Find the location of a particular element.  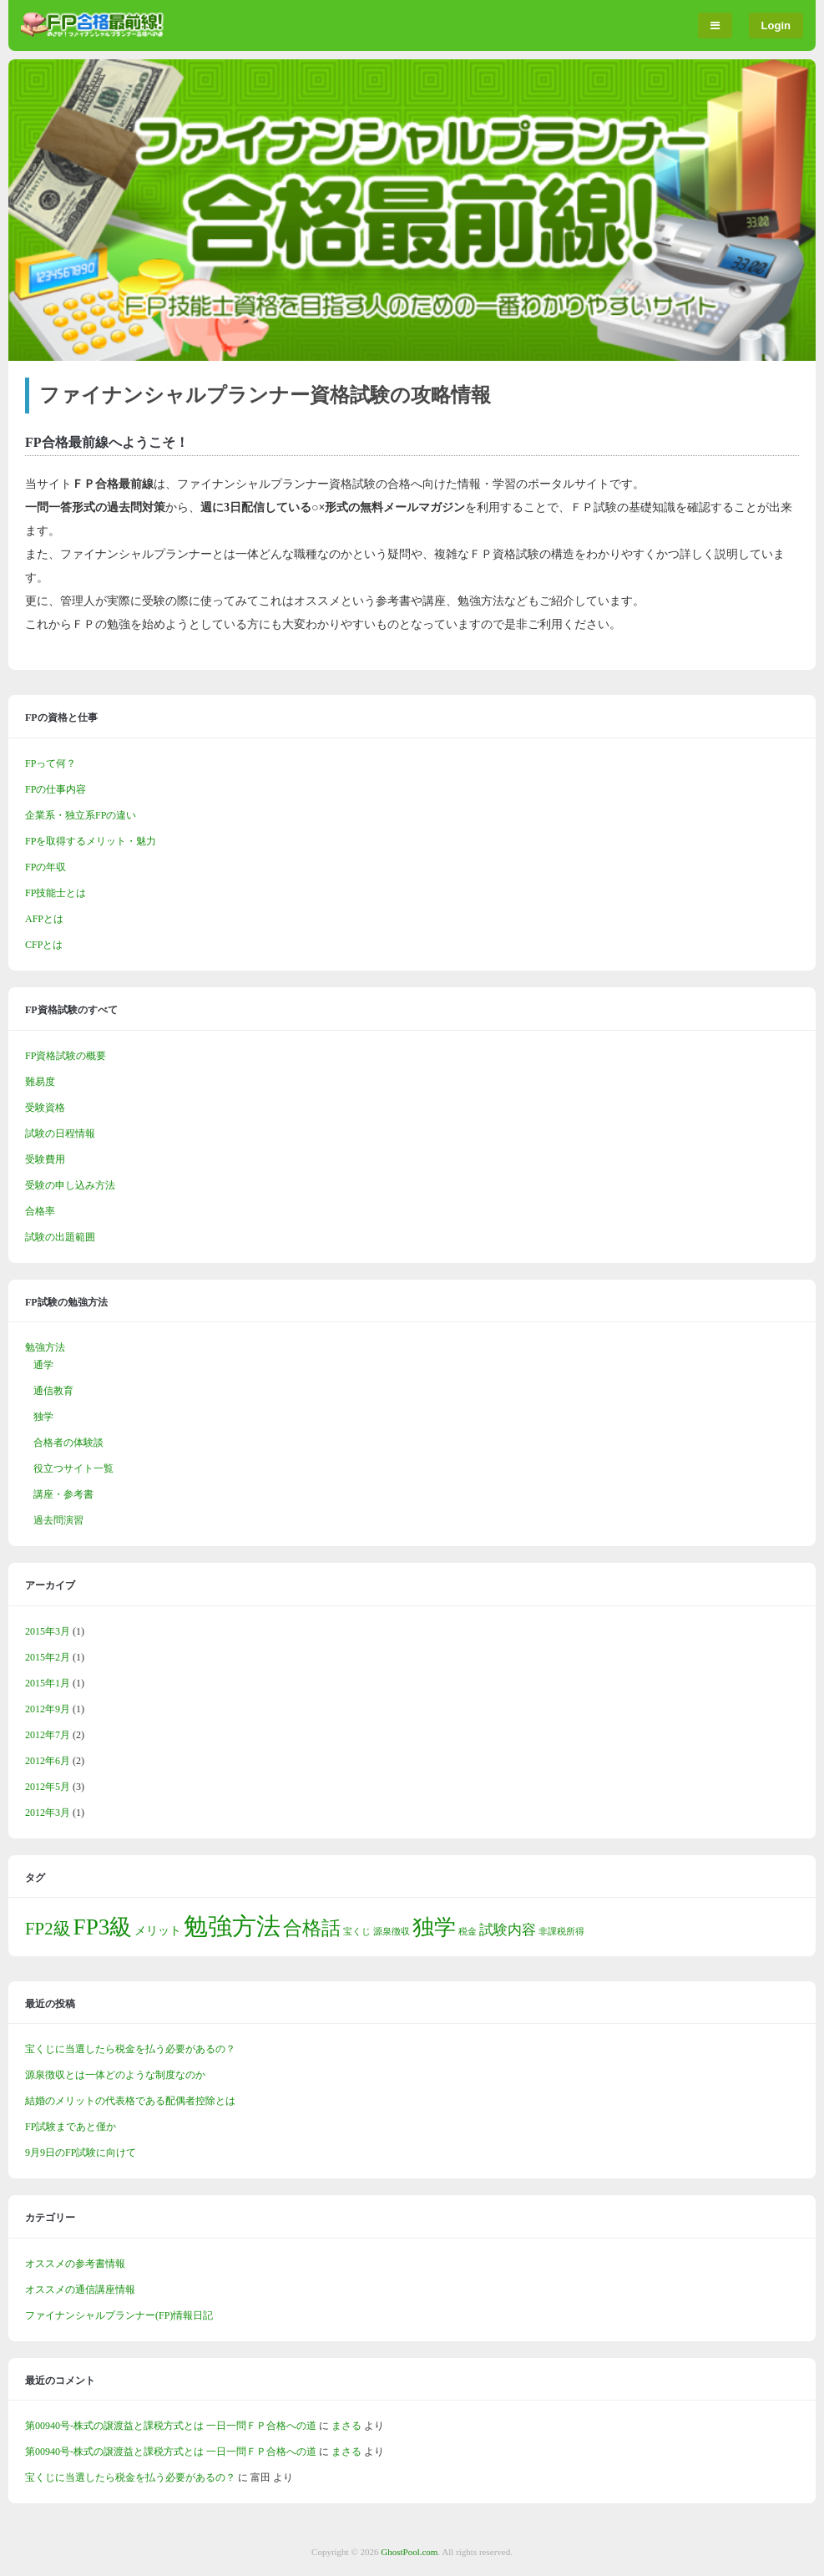

FP資格試験の概要 is located at coordinates (65, 1056).